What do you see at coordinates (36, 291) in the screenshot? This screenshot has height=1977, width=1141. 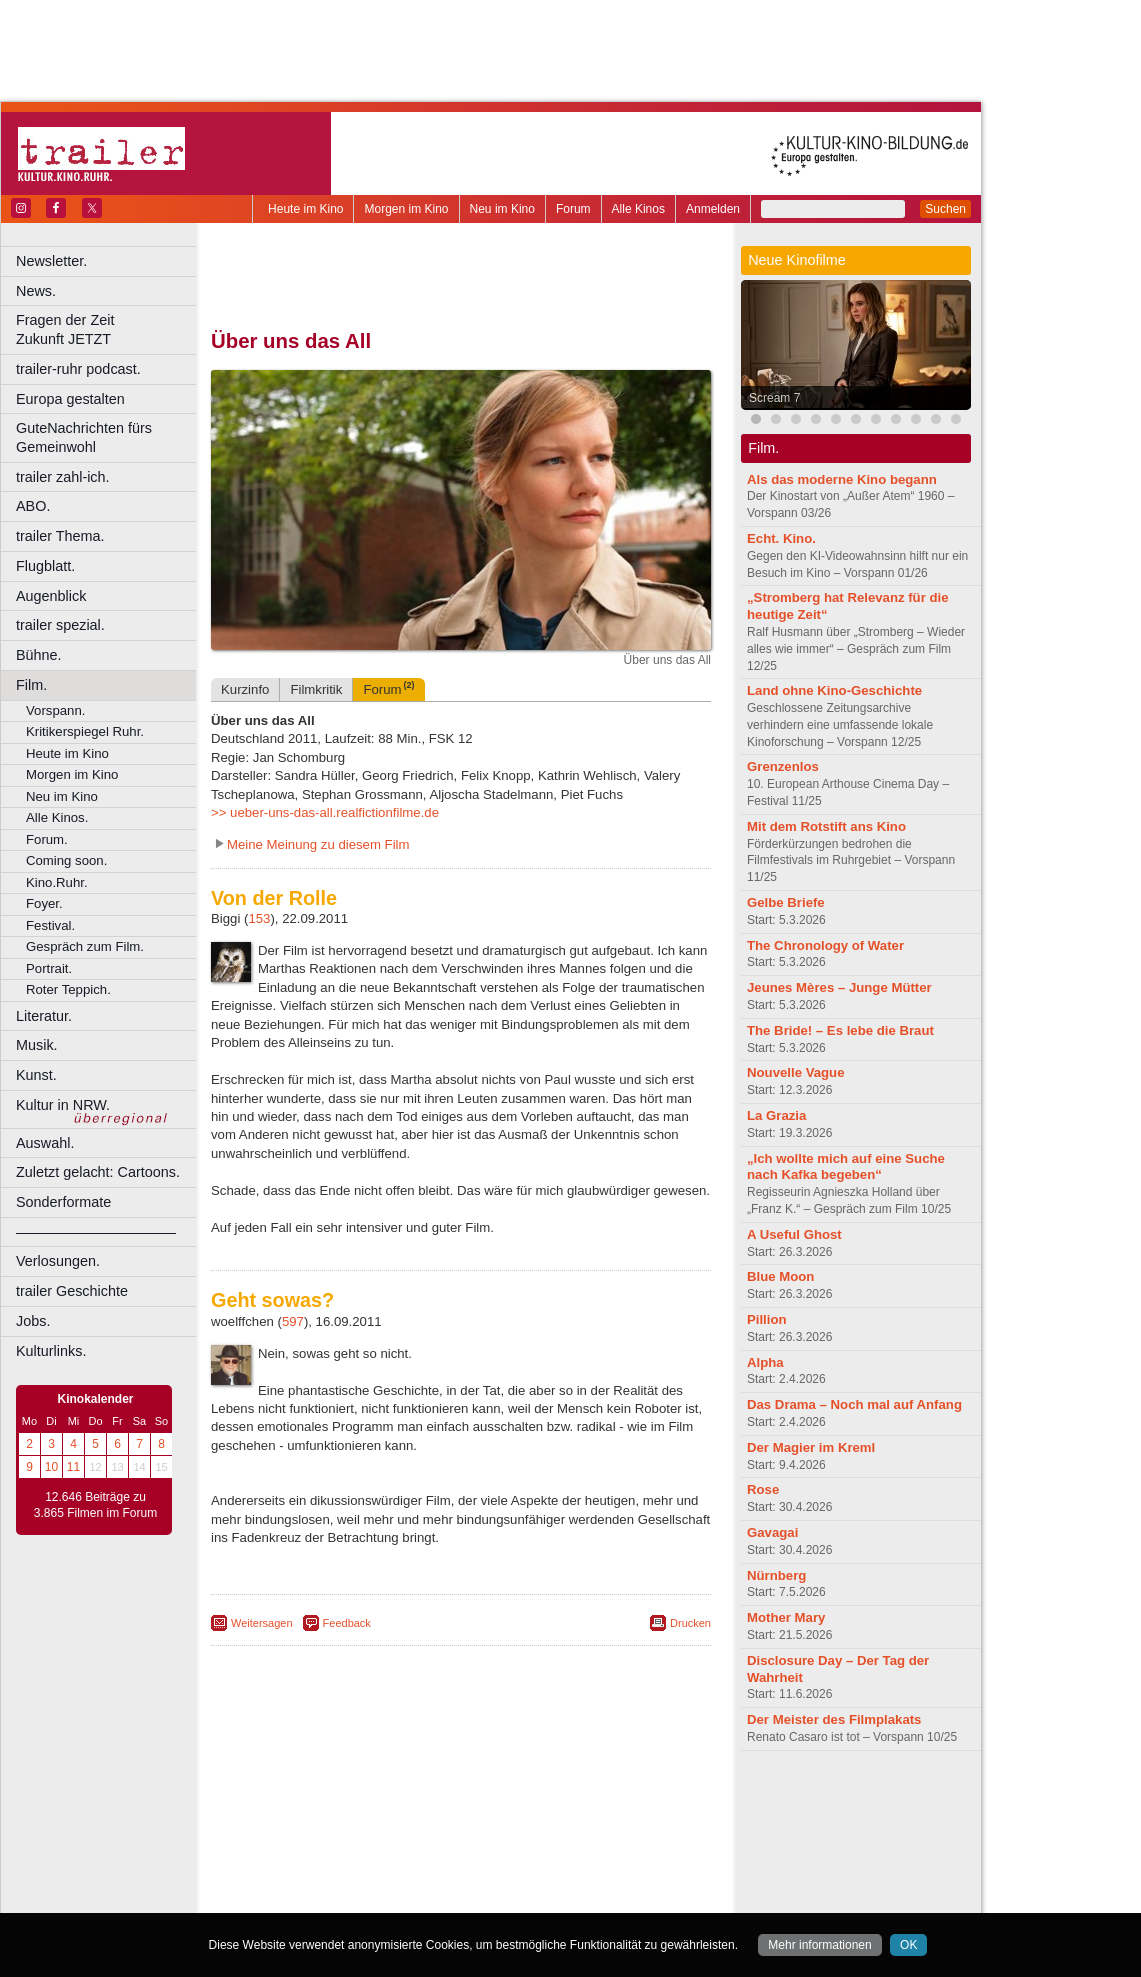 I see `News.` at bounding box center [36, 291].